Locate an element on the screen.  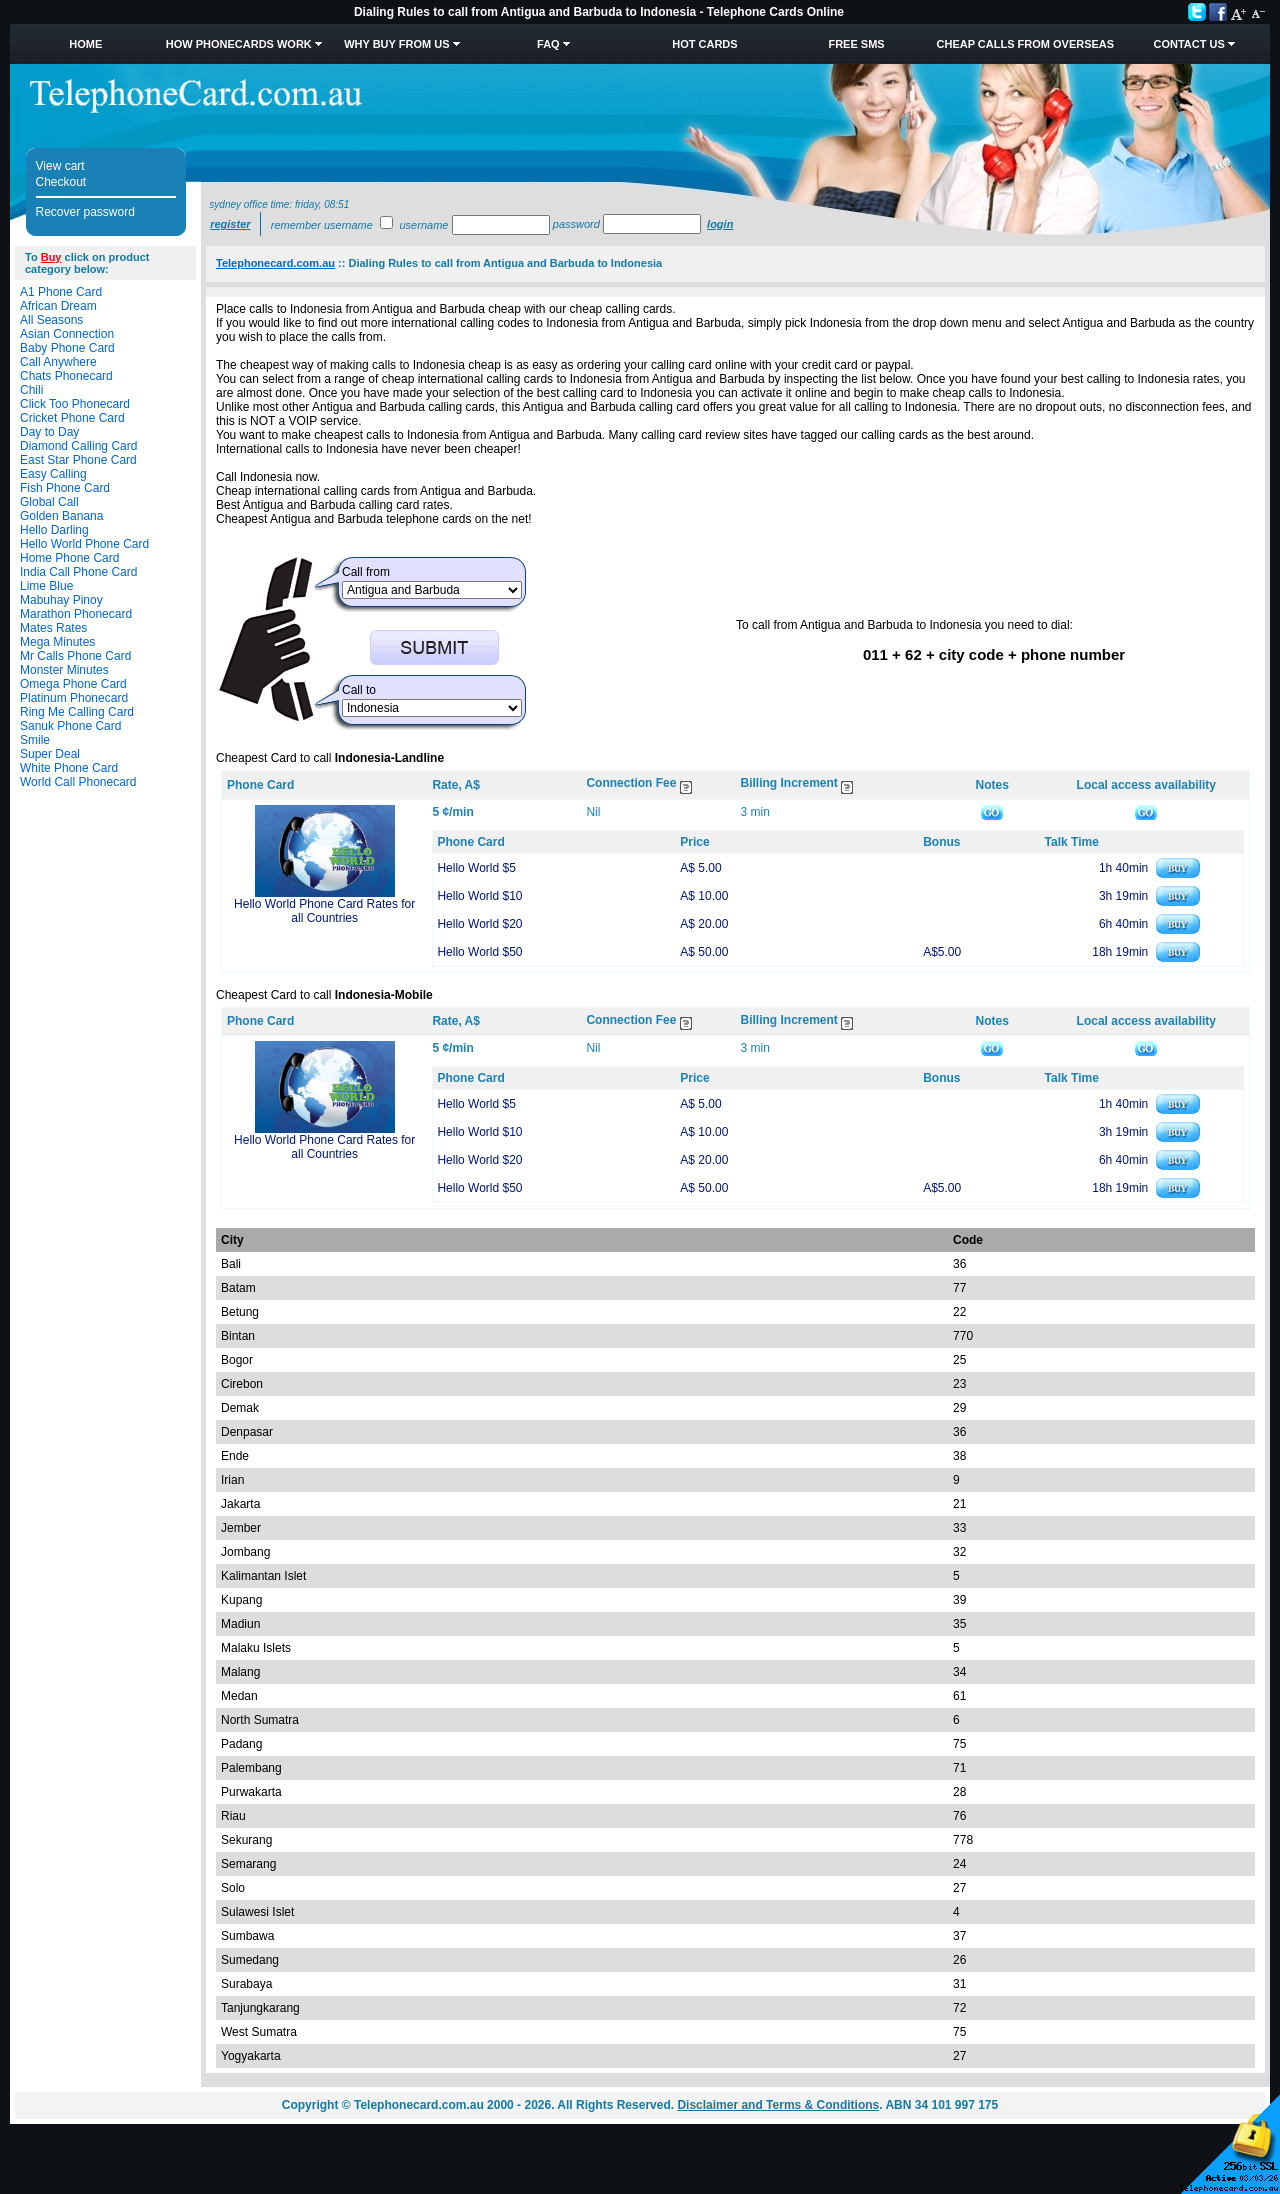
Hello World Phone Card Rates for all Countries is located at coordinates (324, 911).